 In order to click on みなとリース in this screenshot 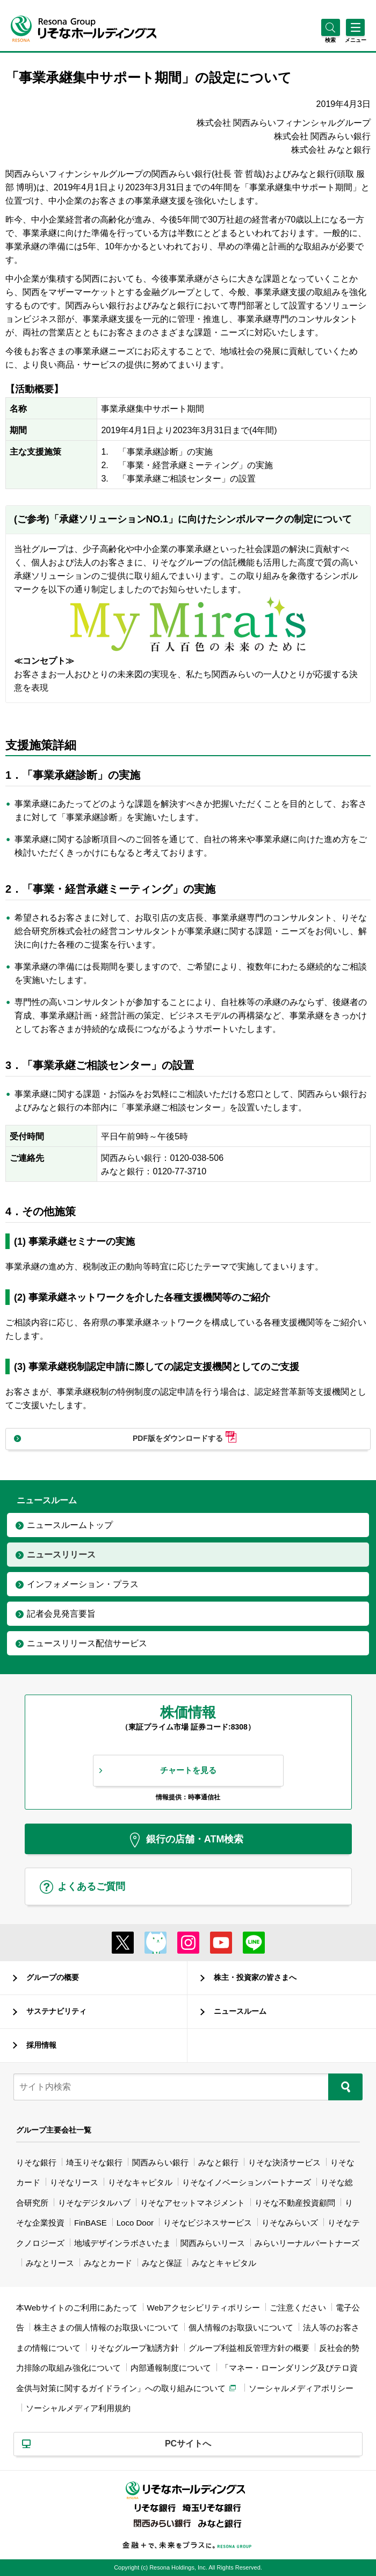, I will do `click(50, 2263)`.